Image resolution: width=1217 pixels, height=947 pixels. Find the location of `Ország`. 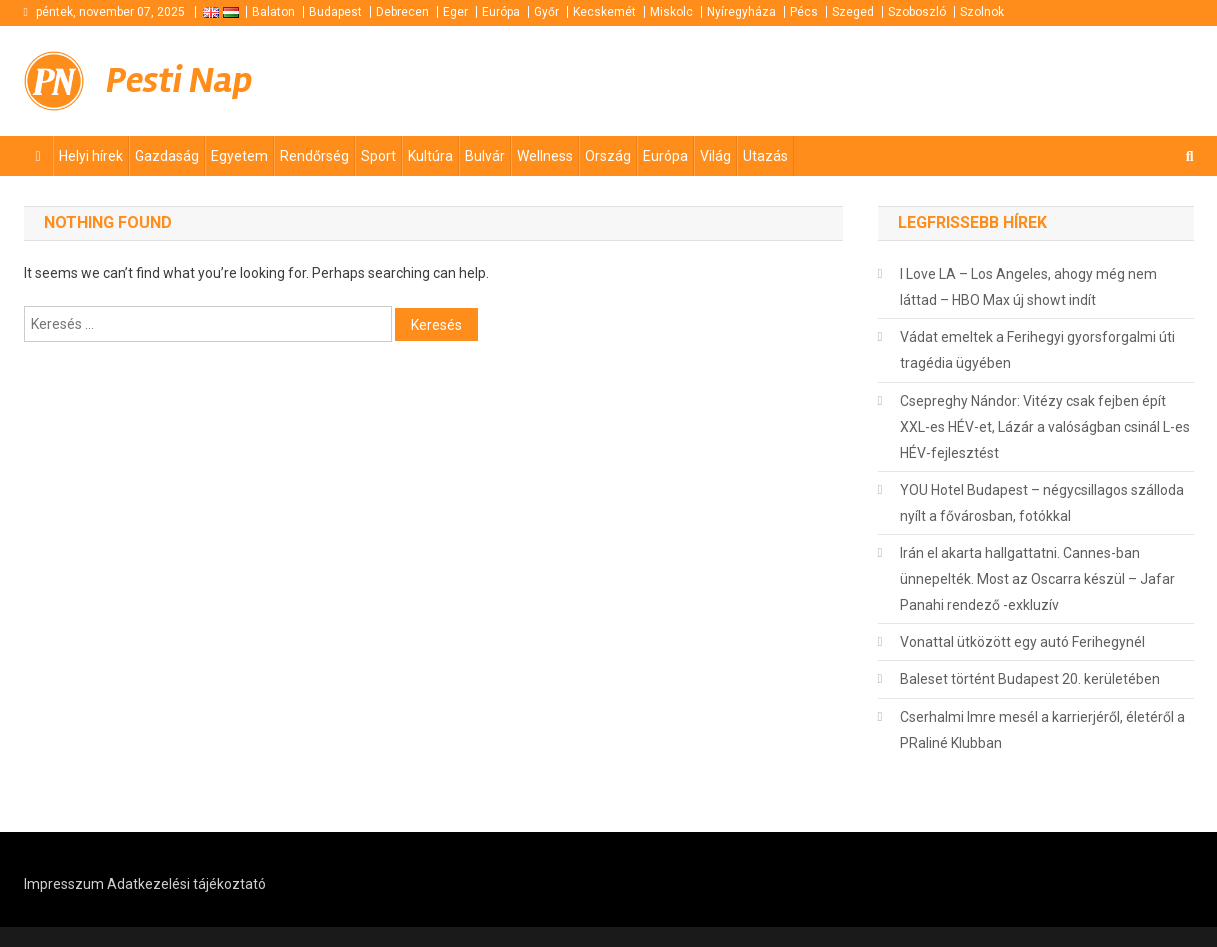

Ország is located at coordinates (608, 156).